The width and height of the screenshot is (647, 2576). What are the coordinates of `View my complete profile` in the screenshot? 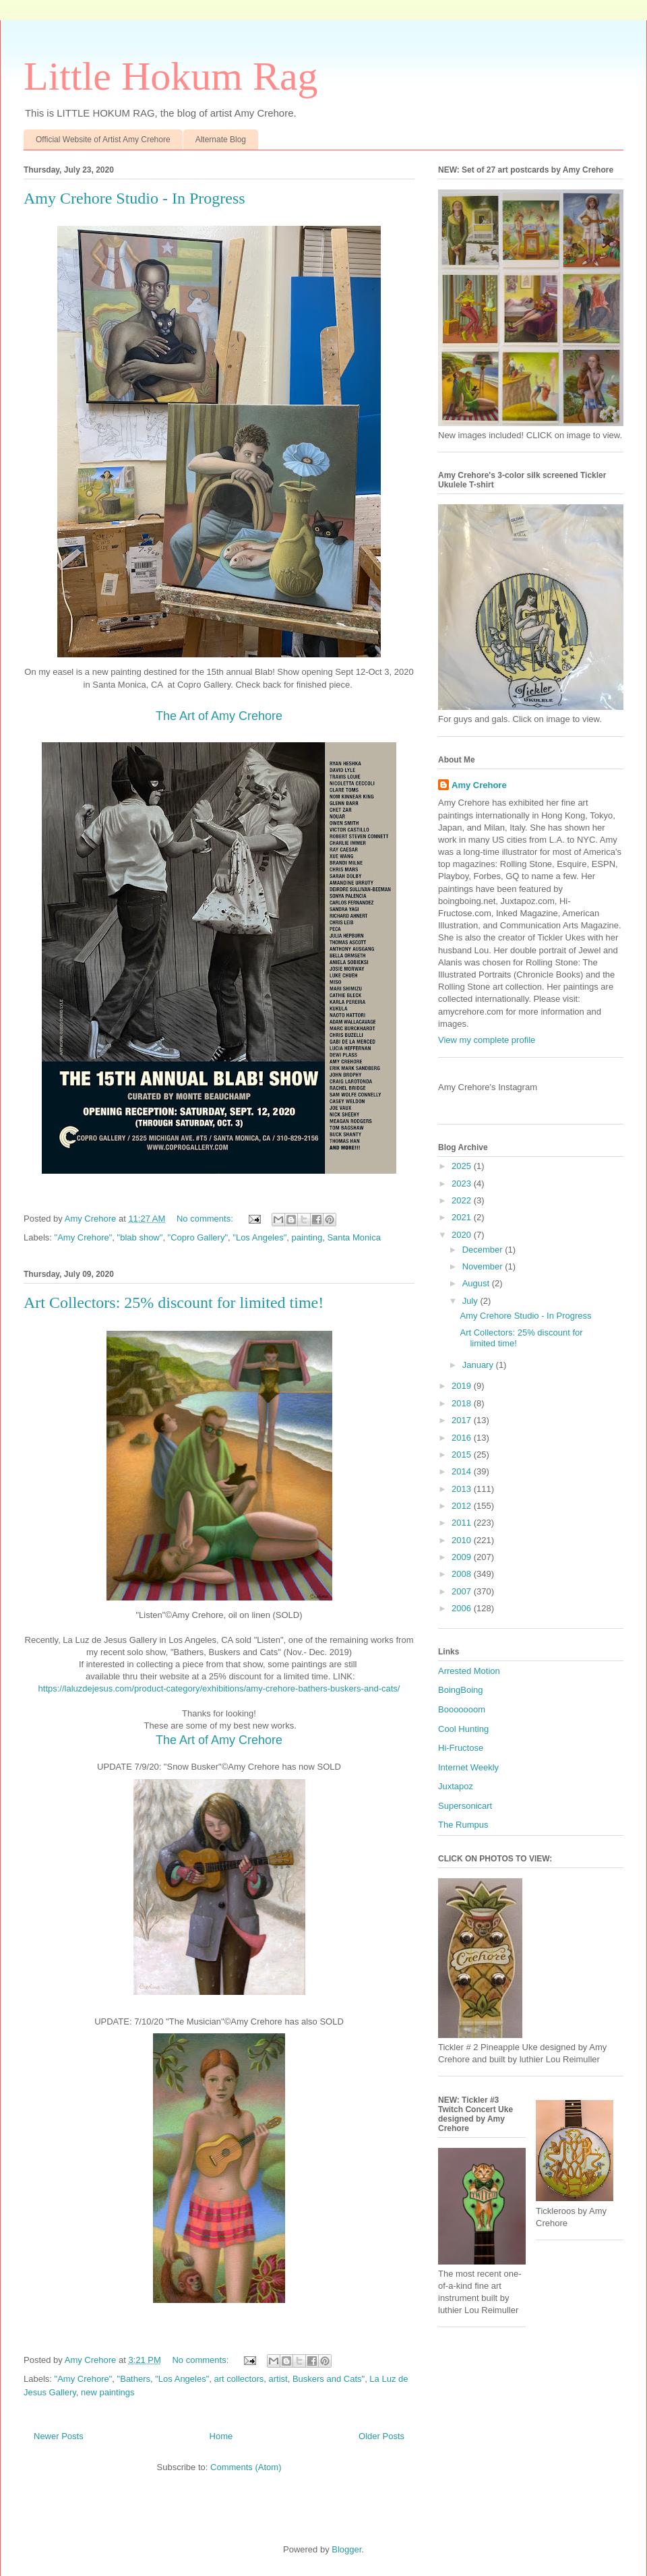 It's located at (486, 1040).